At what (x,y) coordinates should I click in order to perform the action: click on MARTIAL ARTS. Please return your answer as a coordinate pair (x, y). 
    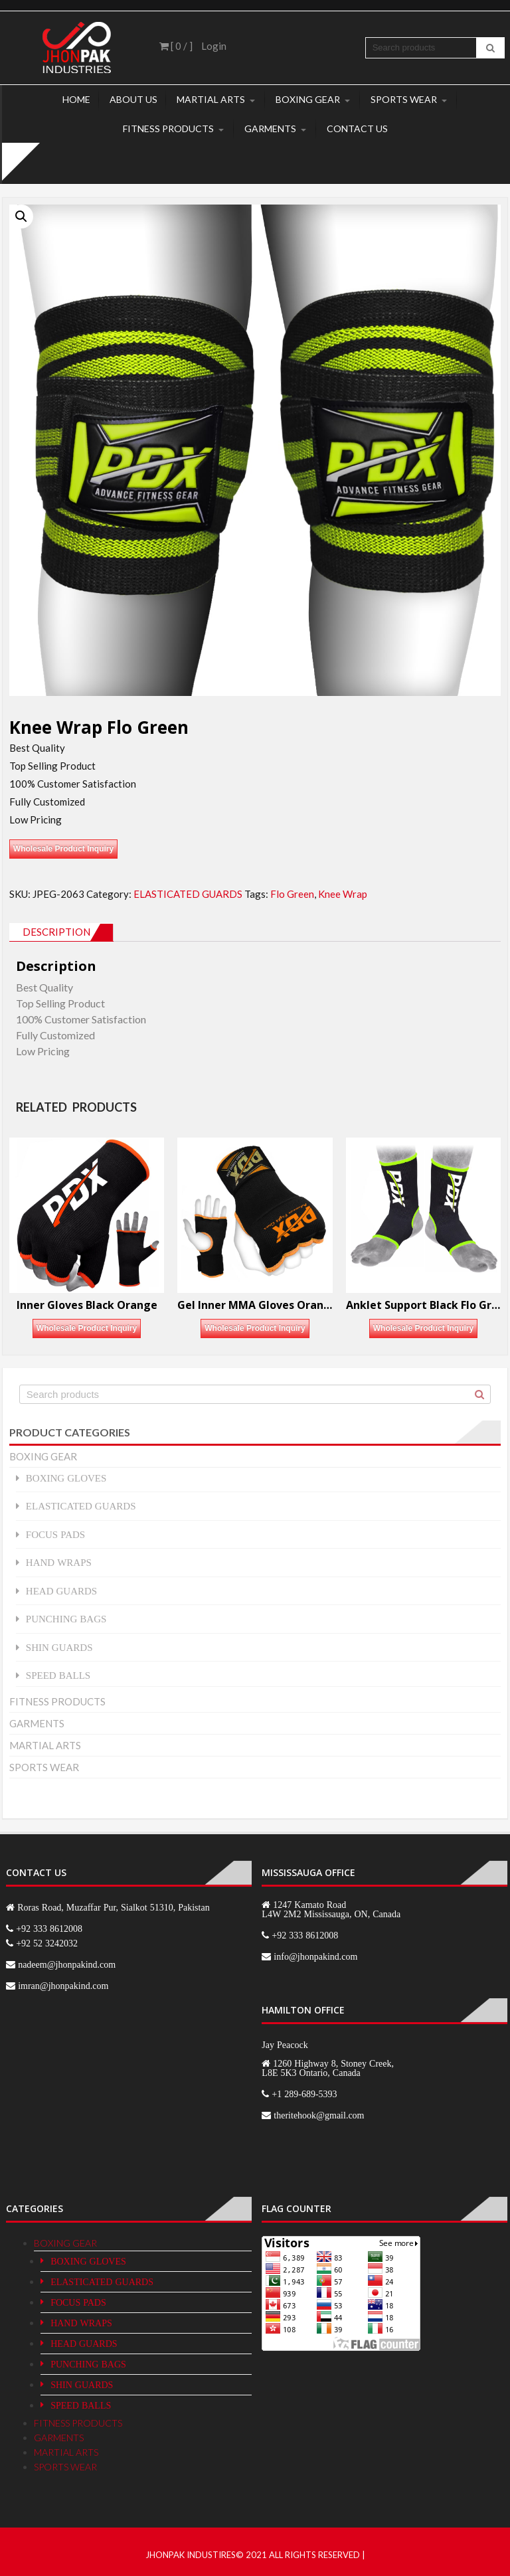
    Looking at the image, I should click on (211, 99).